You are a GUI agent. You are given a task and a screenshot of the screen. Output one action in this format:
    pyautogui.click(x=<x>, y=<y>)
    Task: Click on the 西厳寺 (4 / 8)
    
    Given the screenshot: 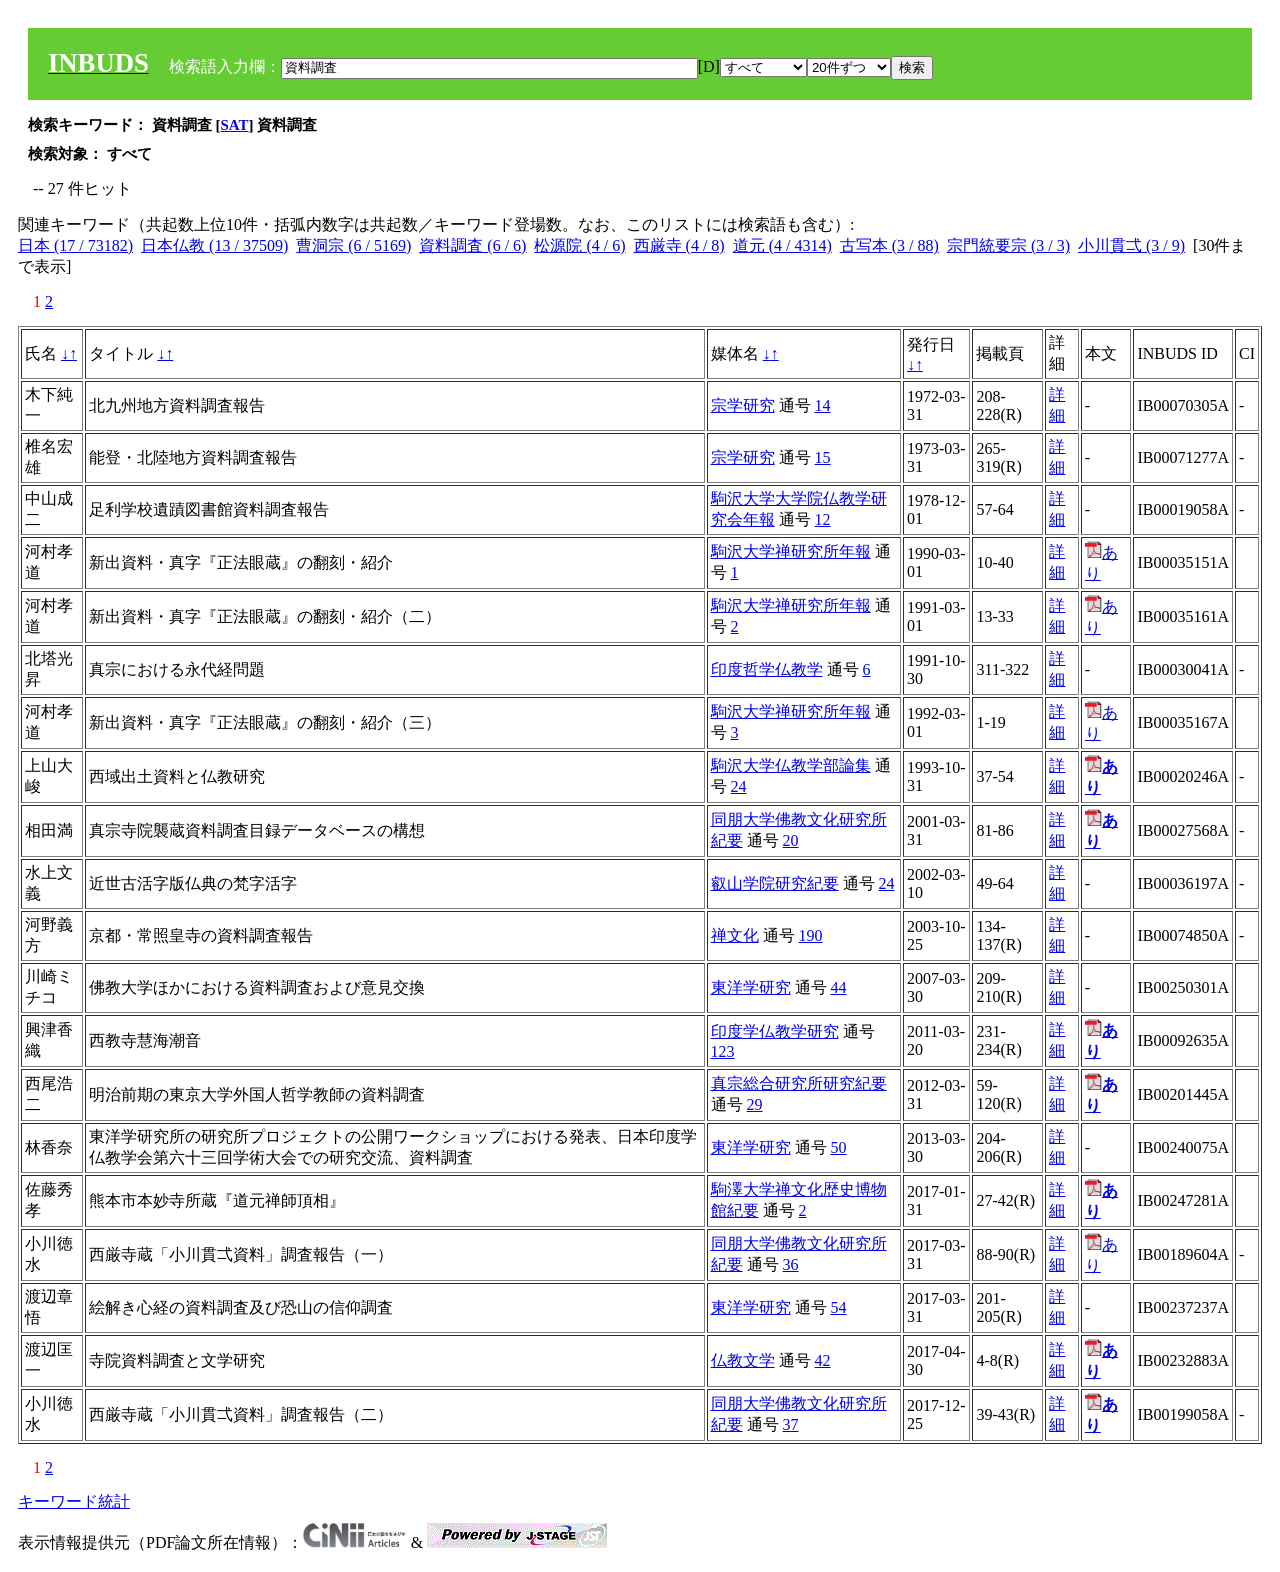 What is the action you would take?
    pyautogui.click(x=679, y=245)
    